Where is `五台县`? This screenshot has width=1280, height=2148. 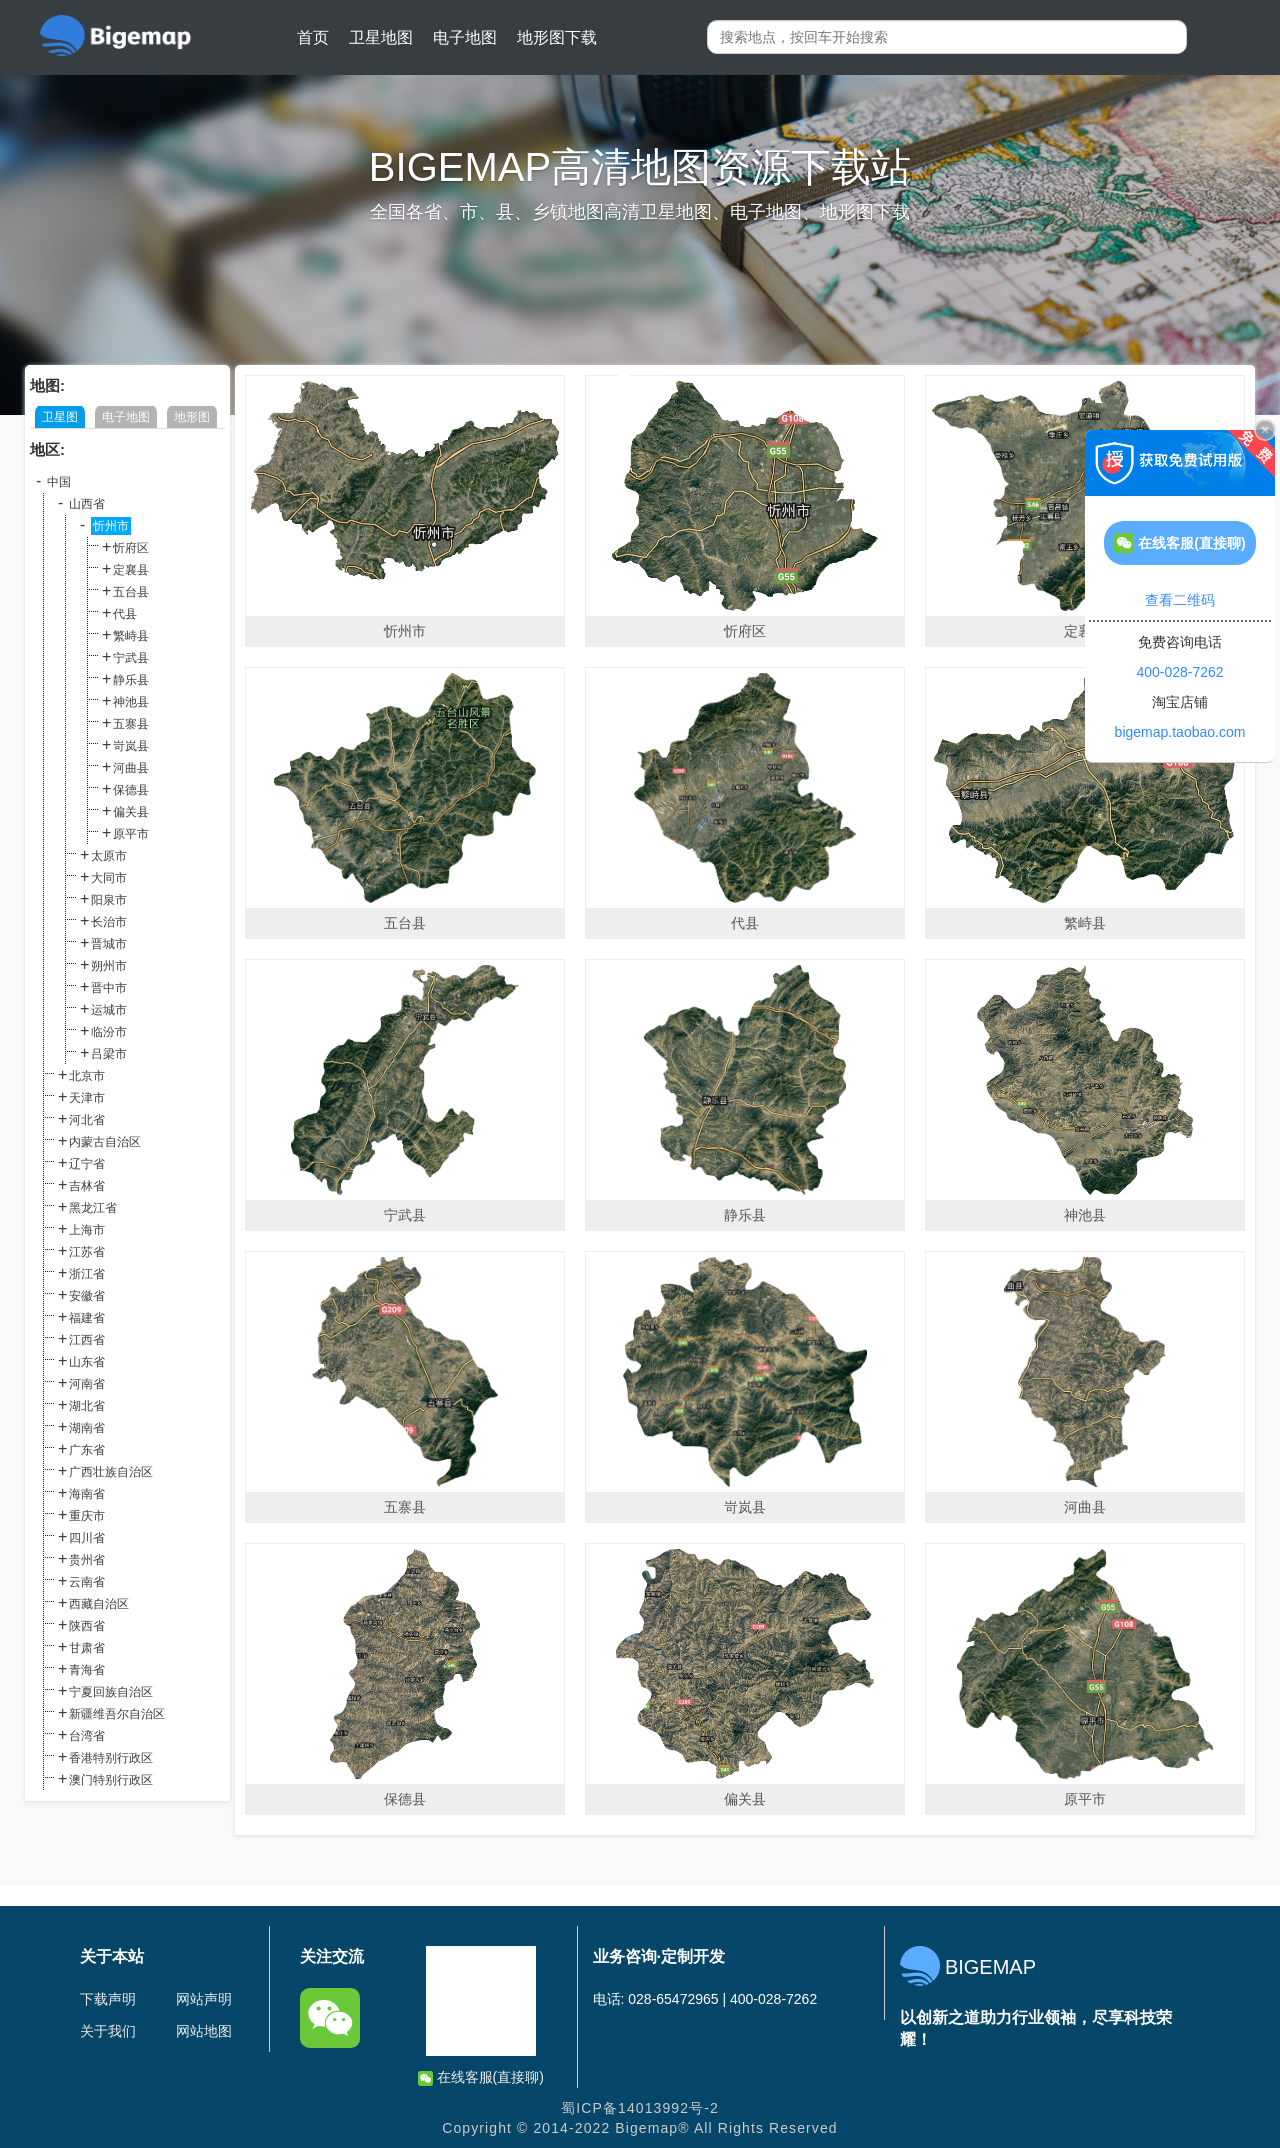
五台县 is located at coordinates (131, 592).